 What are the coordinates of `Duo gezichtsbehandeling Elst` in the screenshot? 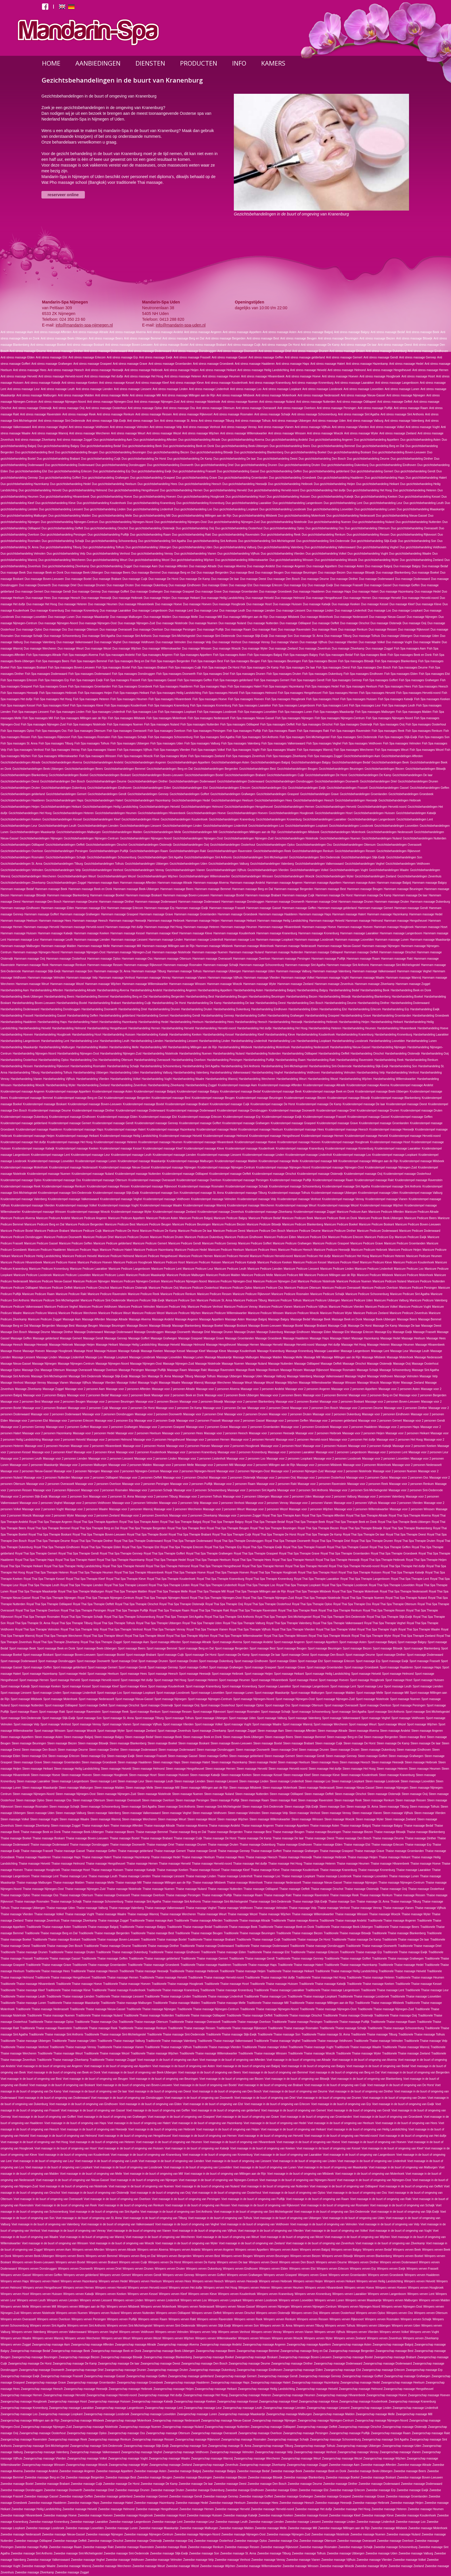 It's located at (28, 471).